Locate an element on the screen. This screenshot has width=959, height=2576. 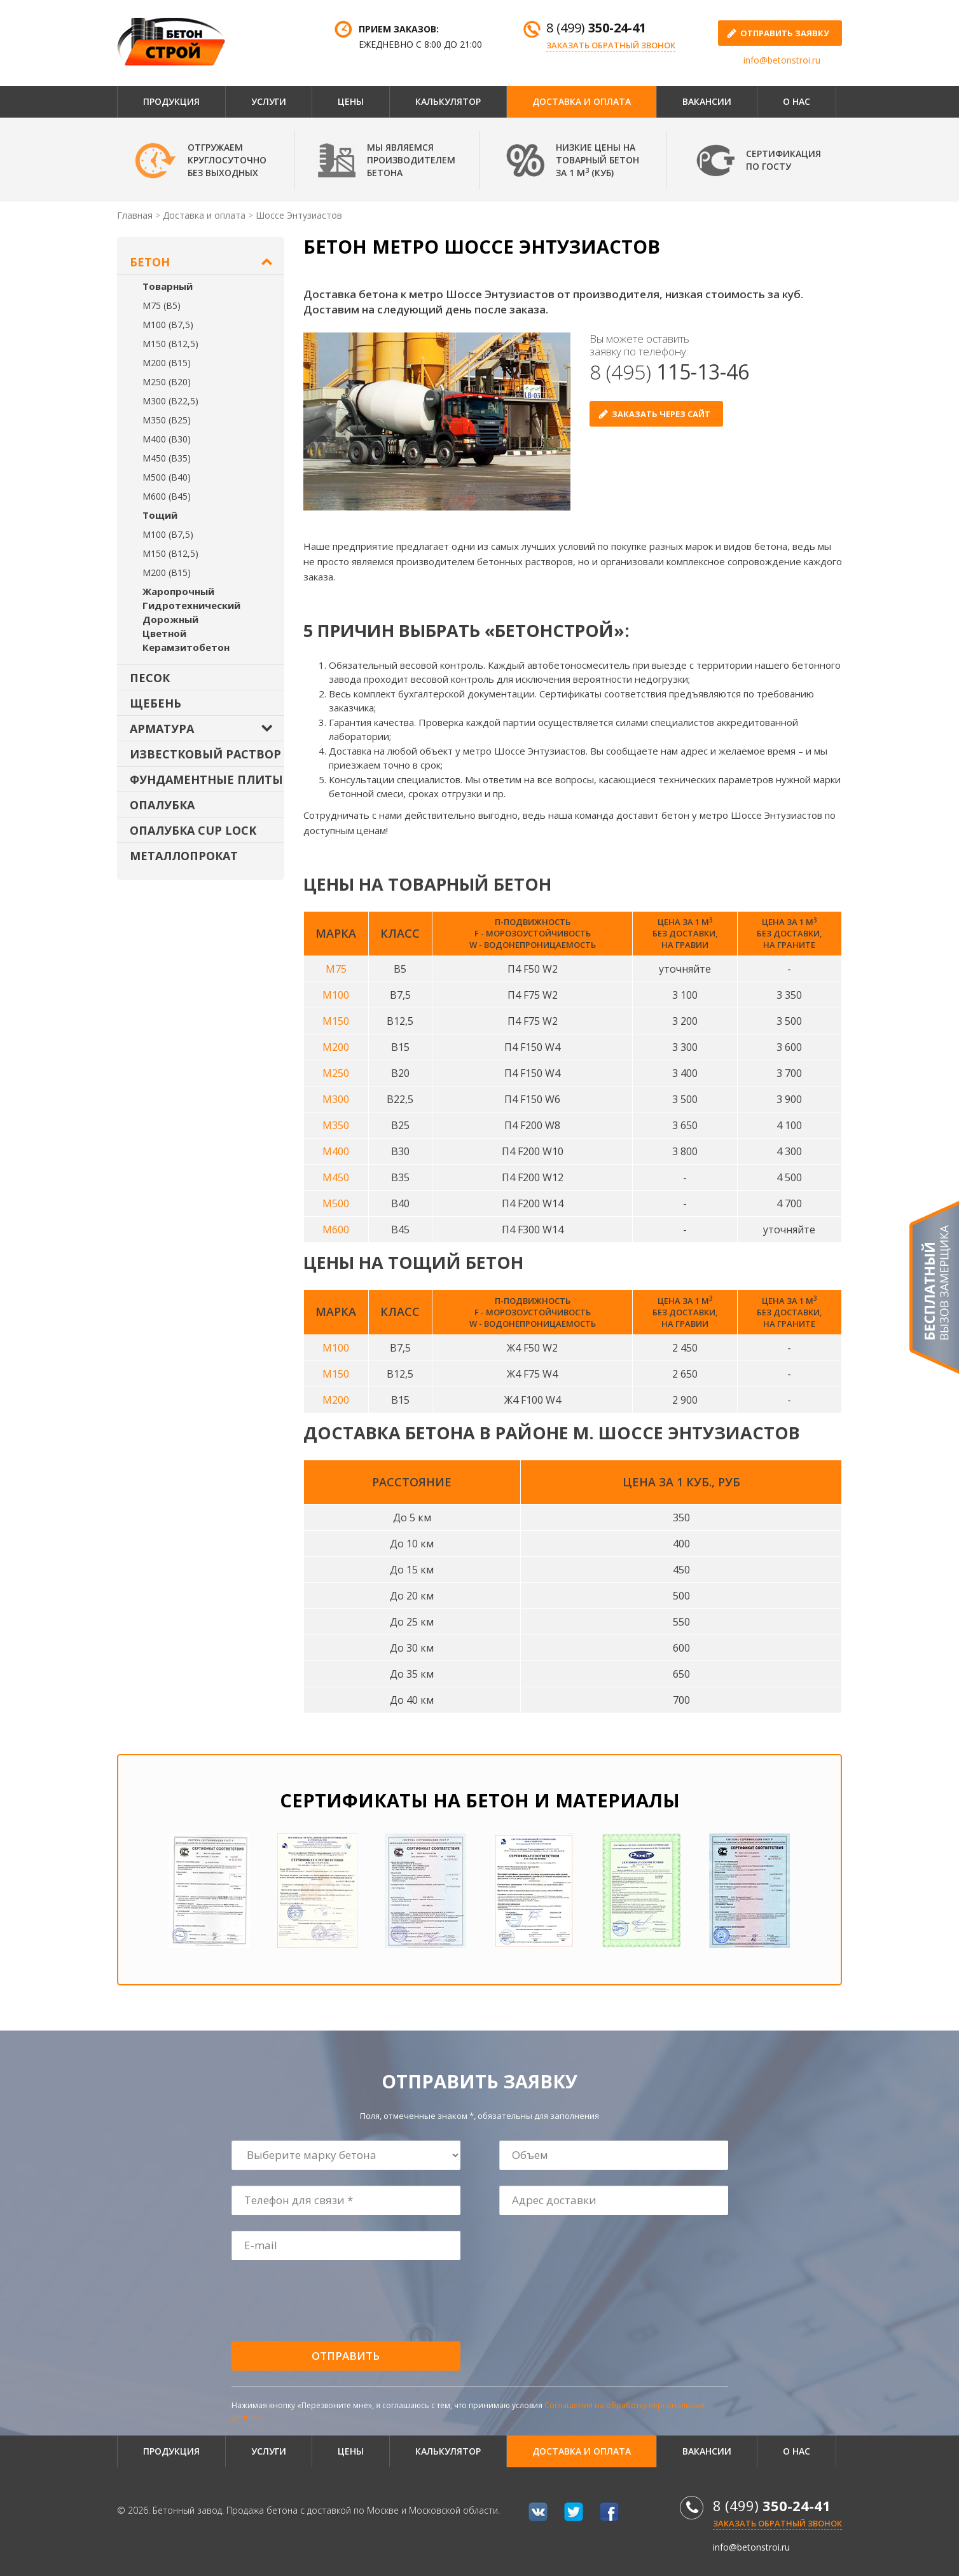
Гидротехнический is located at coordinates (191, 605).